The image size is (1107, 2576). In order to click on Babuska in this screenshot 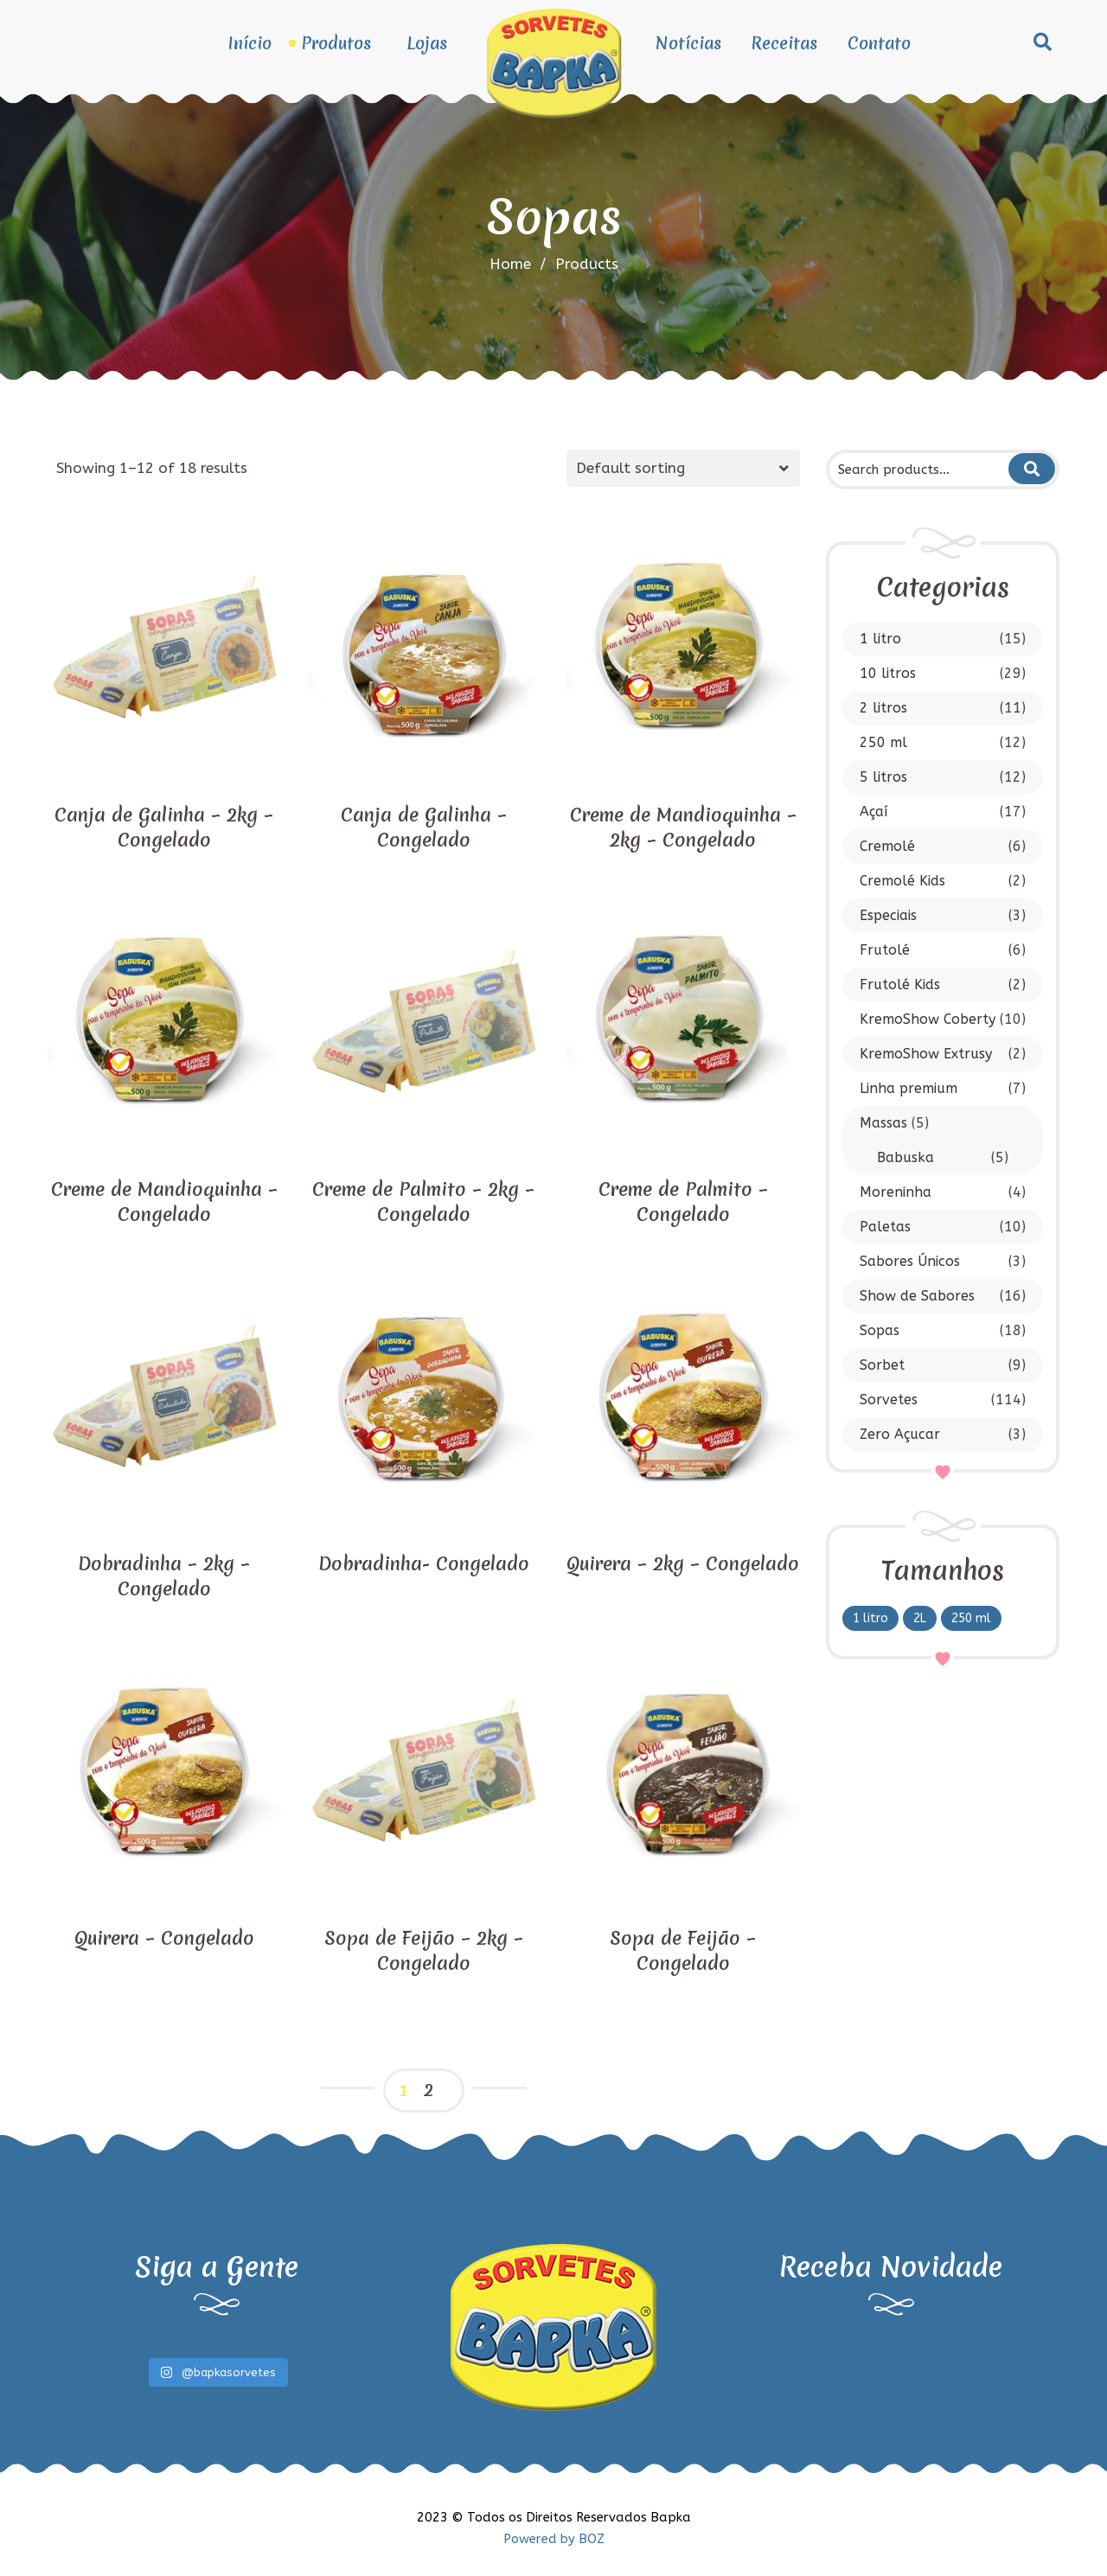, I will do `click(905, 1157)`.